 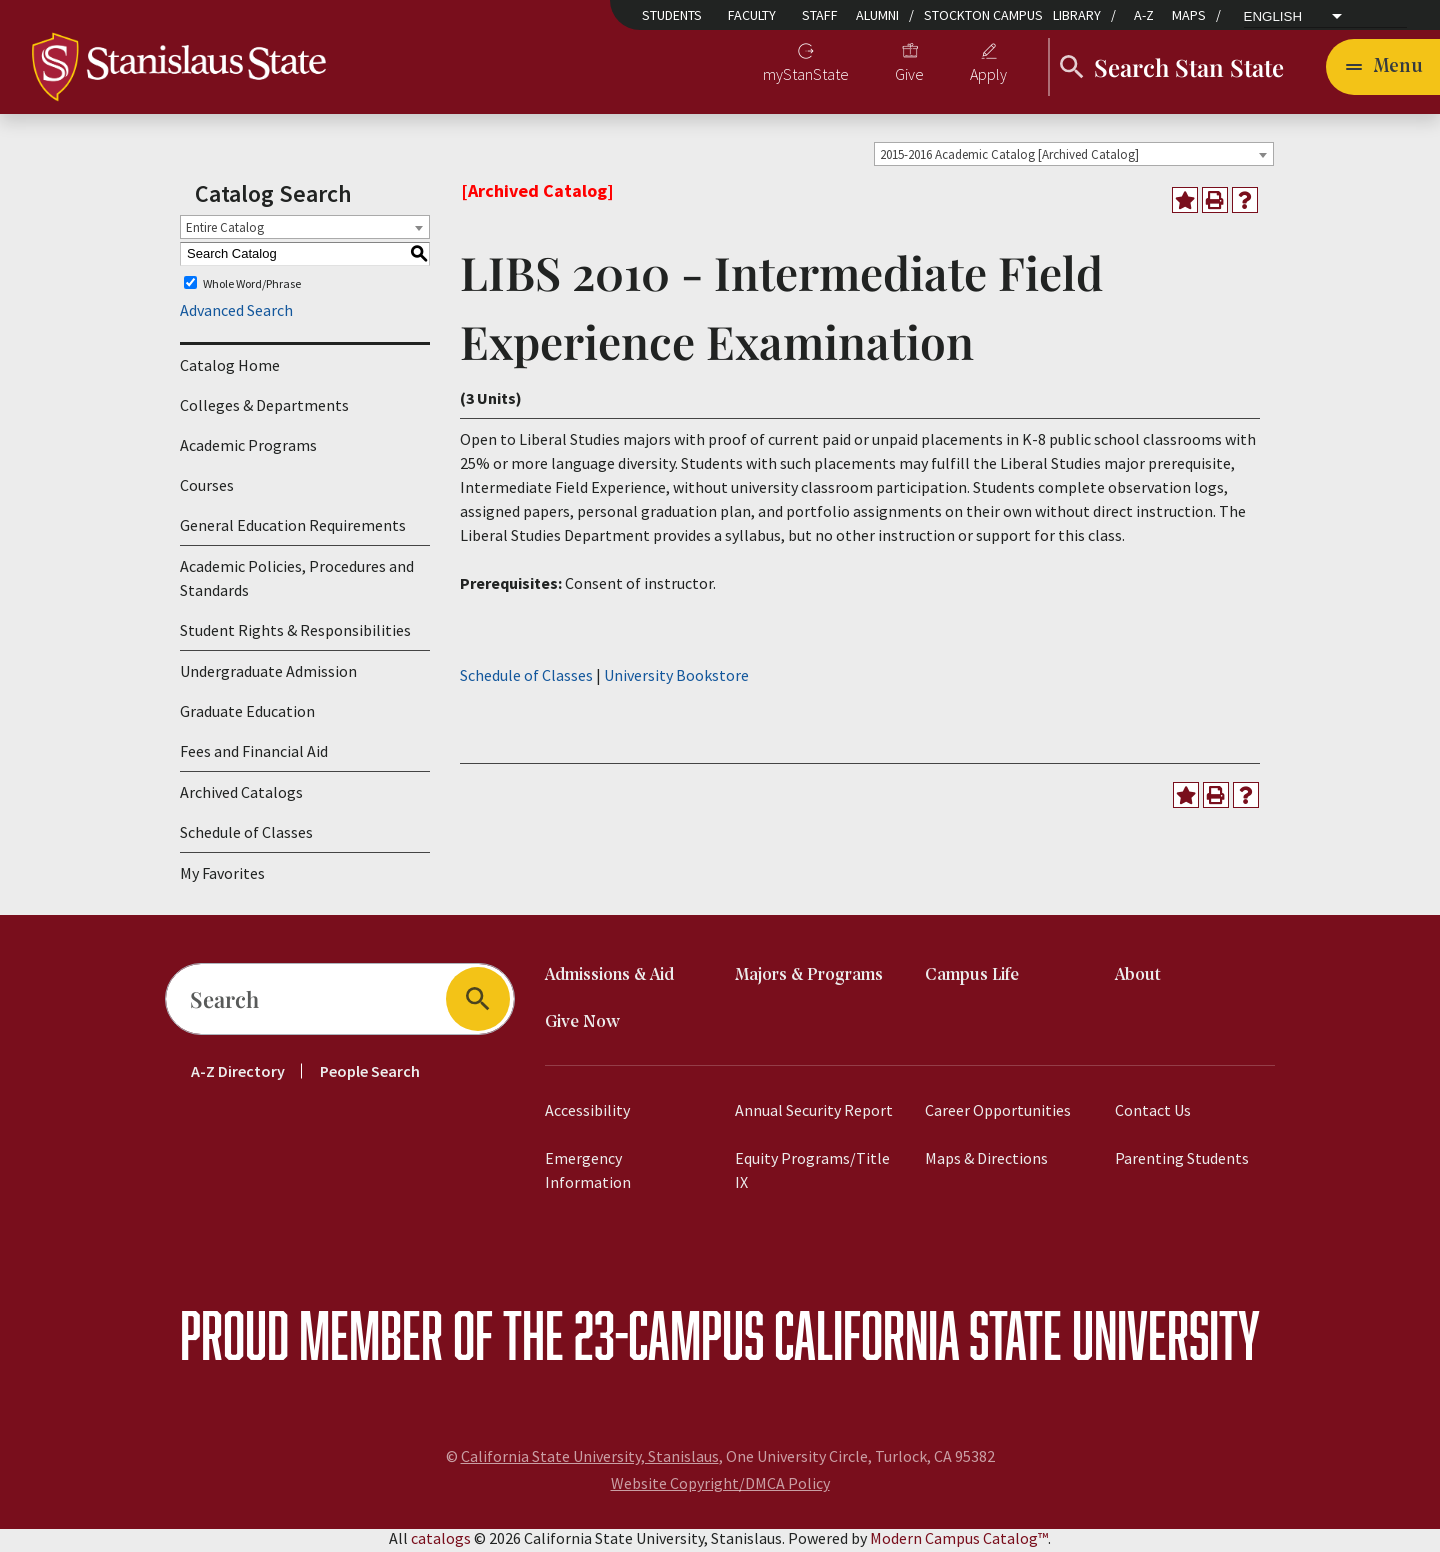 What do you see at coordinates (676, 678) in the screenshot?
I see `University Bookstore` at bounding box center [676, 678].